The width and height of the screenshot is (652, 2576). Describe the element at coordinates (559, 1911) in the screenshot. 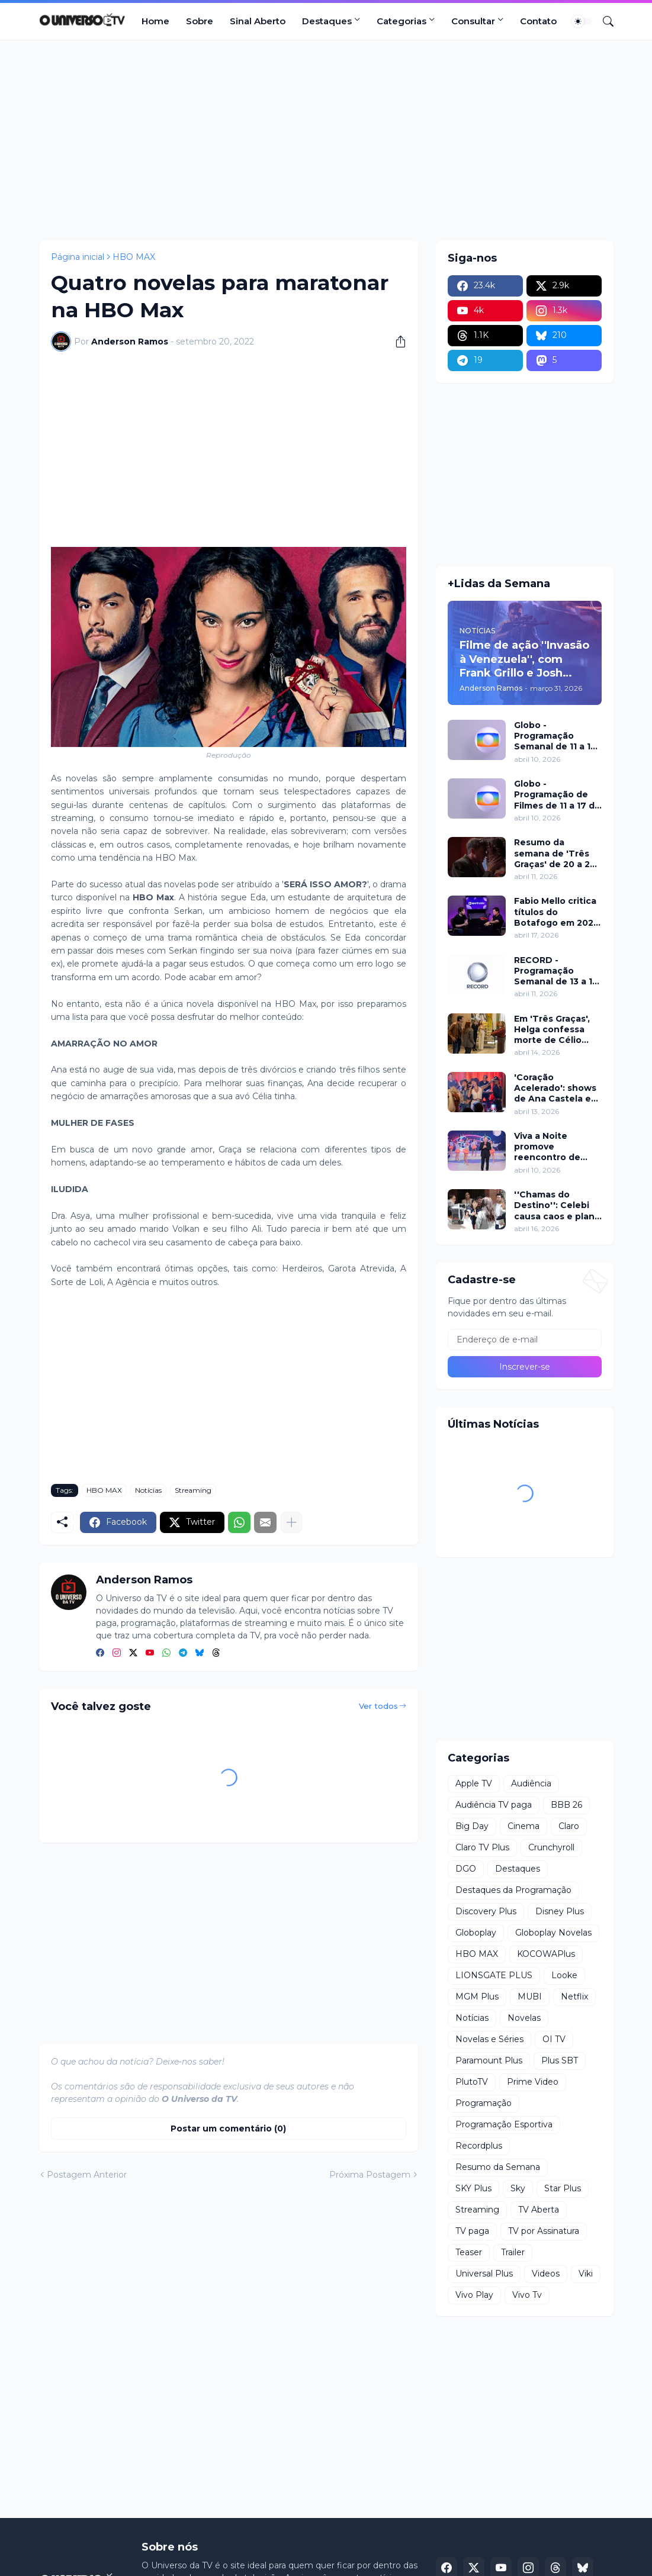

I see `Disney Plus` at that location.